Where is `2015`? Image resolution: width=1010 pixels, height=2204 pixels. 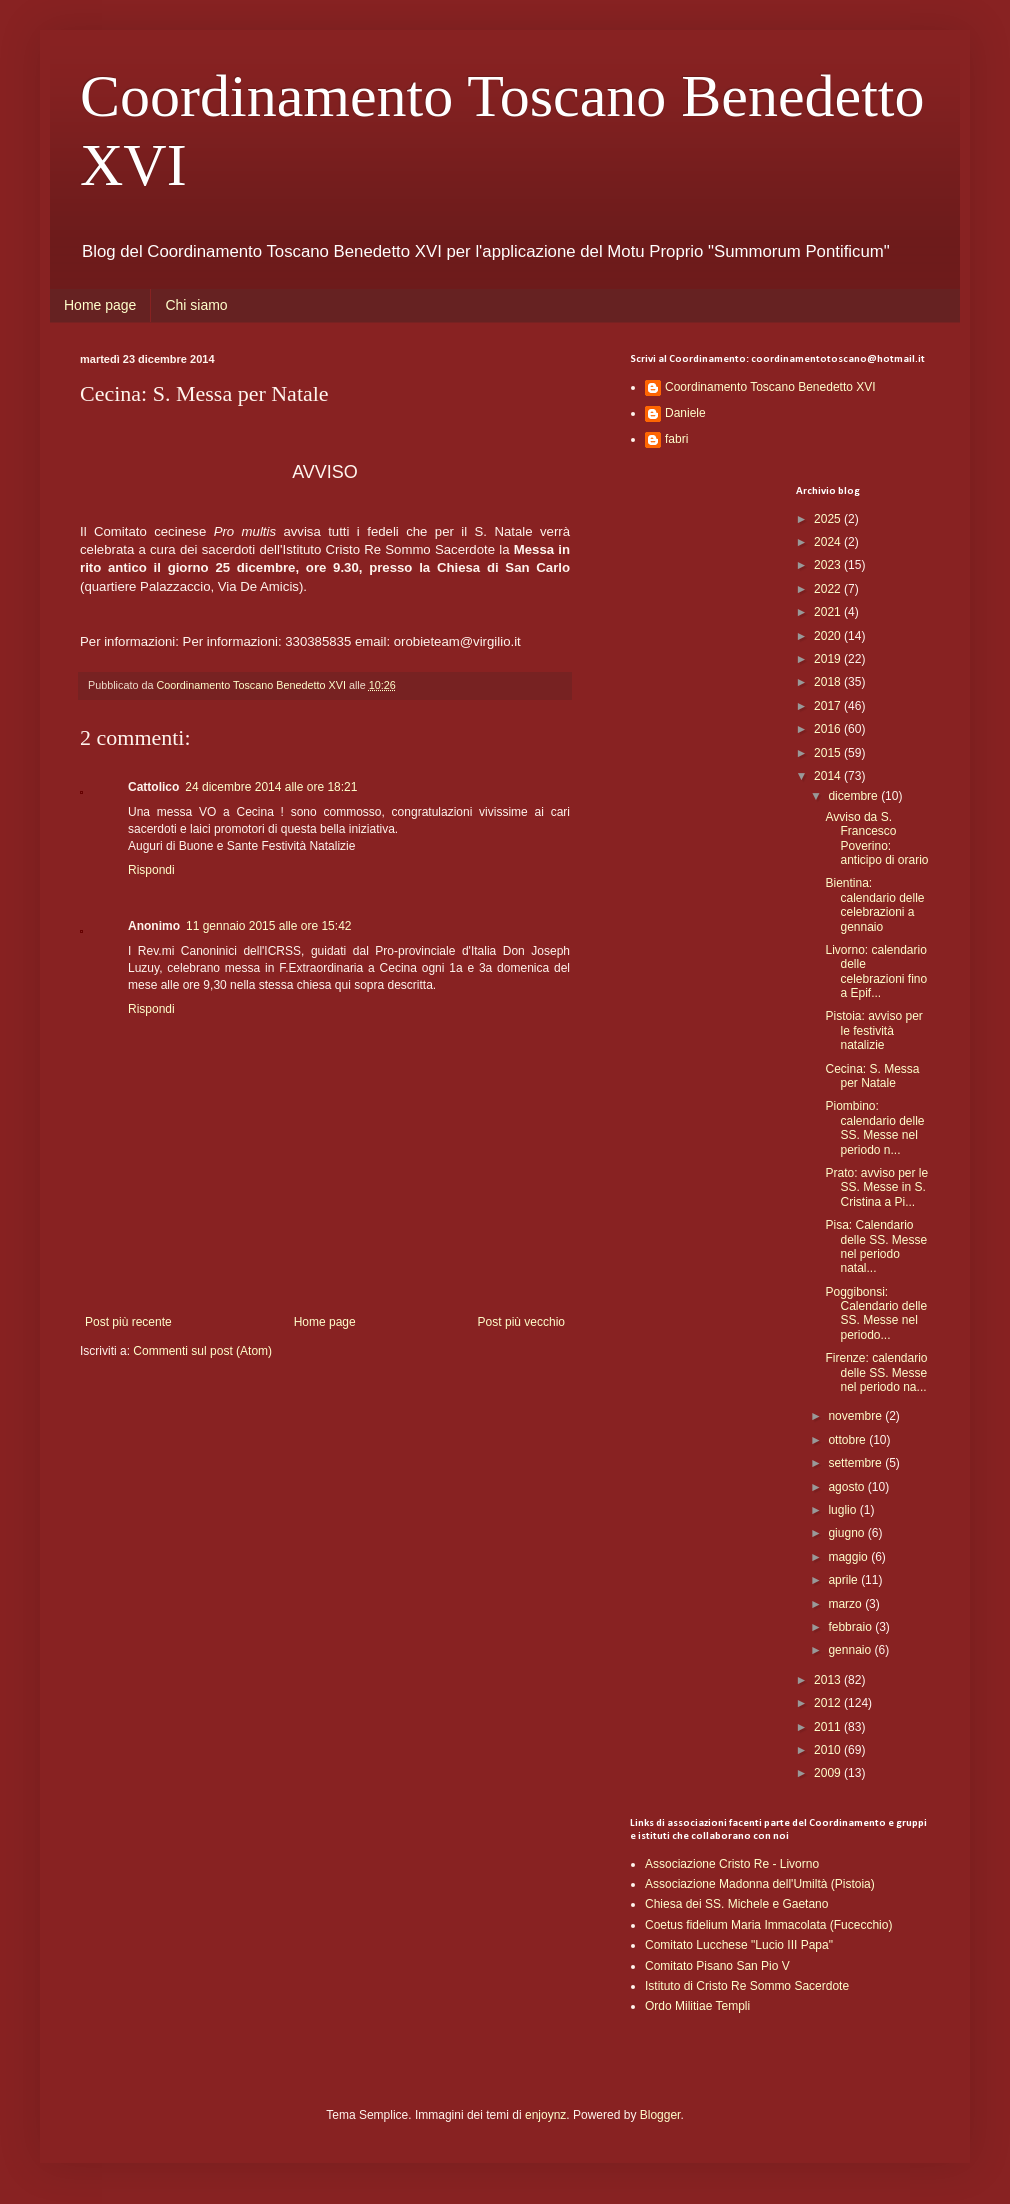 2015 is located at coordinates (829, 753).